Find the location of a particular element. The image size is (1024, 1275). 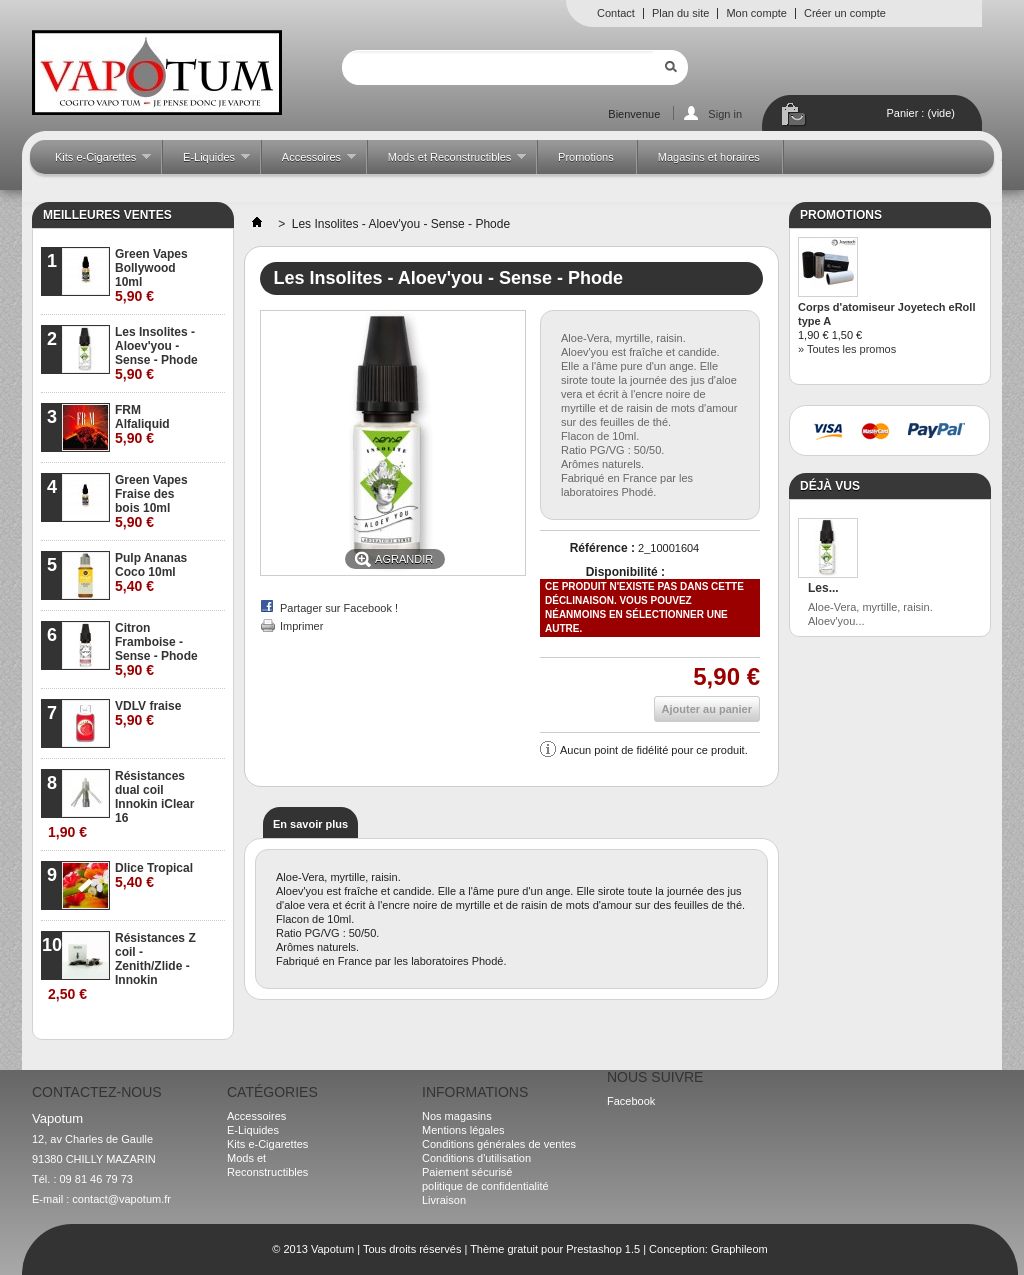

Nos magasins is located at coordinates (457, 1116).